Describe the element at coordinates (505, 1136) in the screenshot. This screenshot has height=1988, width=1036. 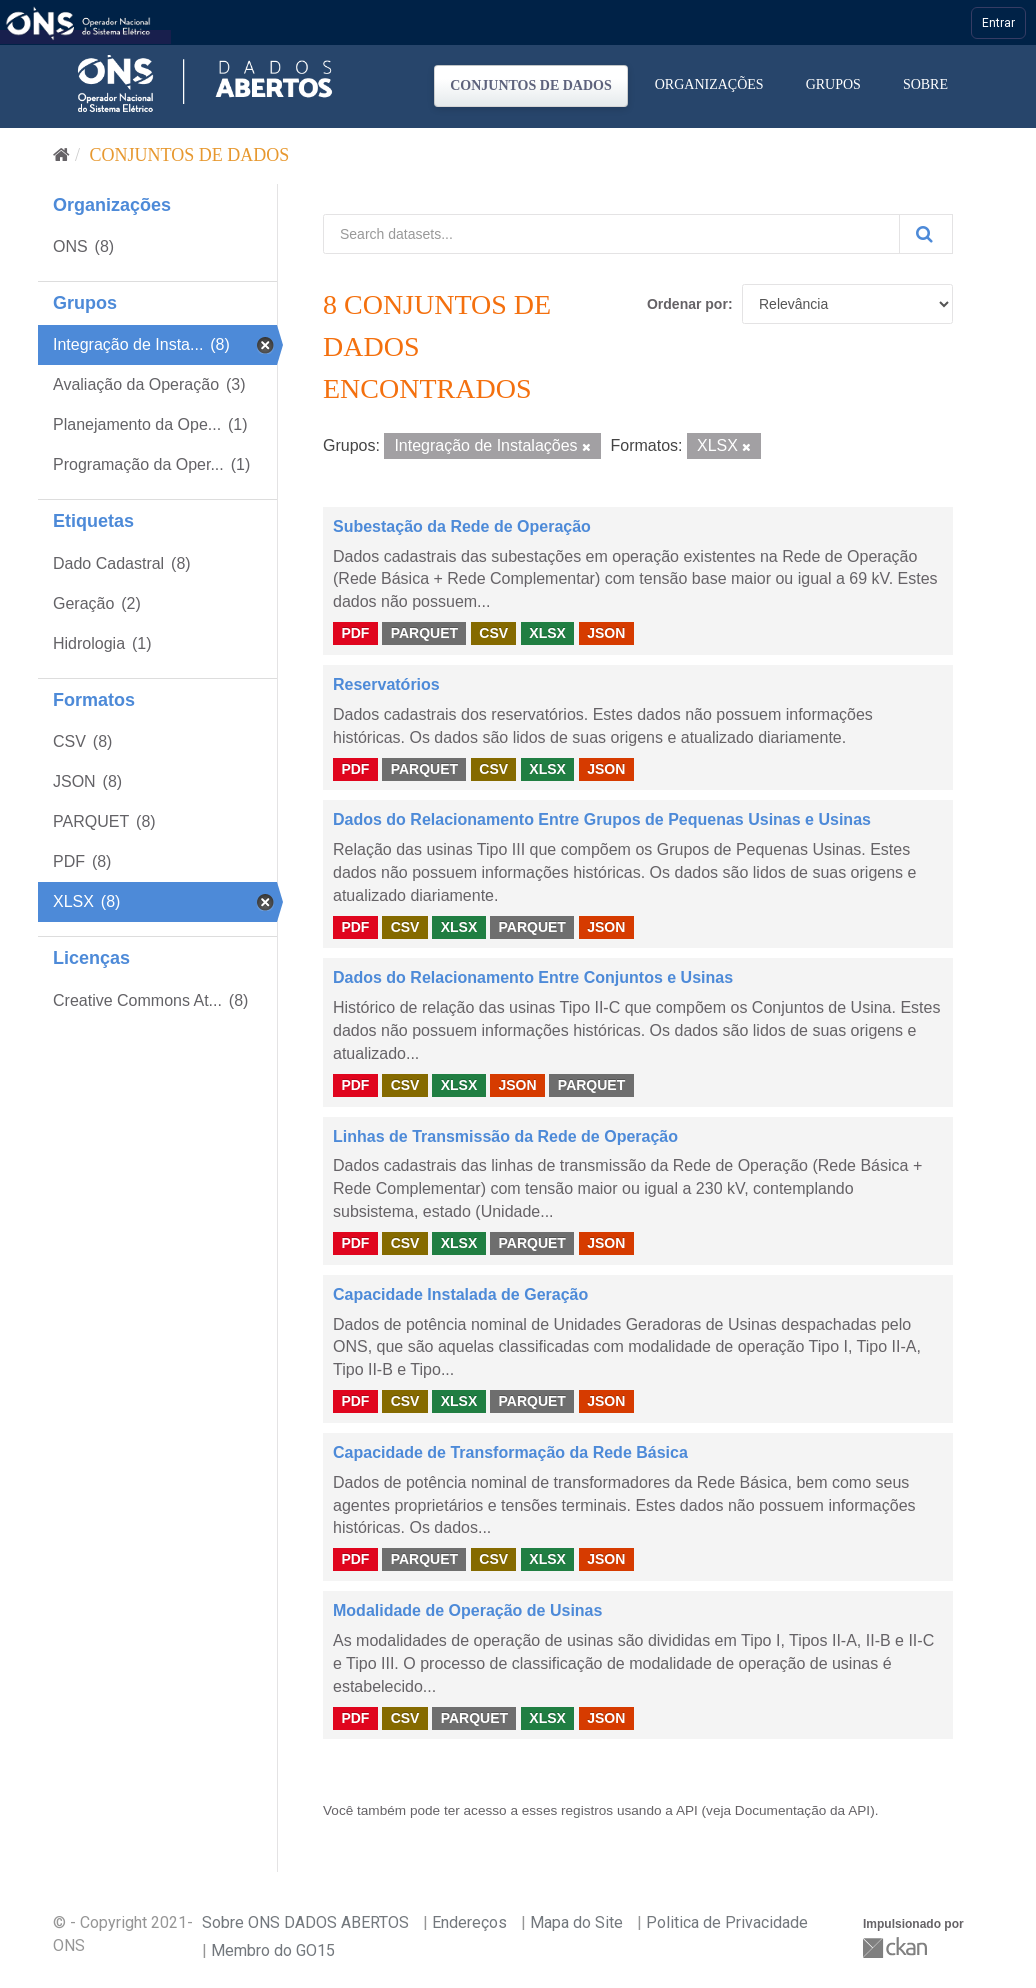
I see `Linhas de Transmissão da Rede de Operação` at that location.